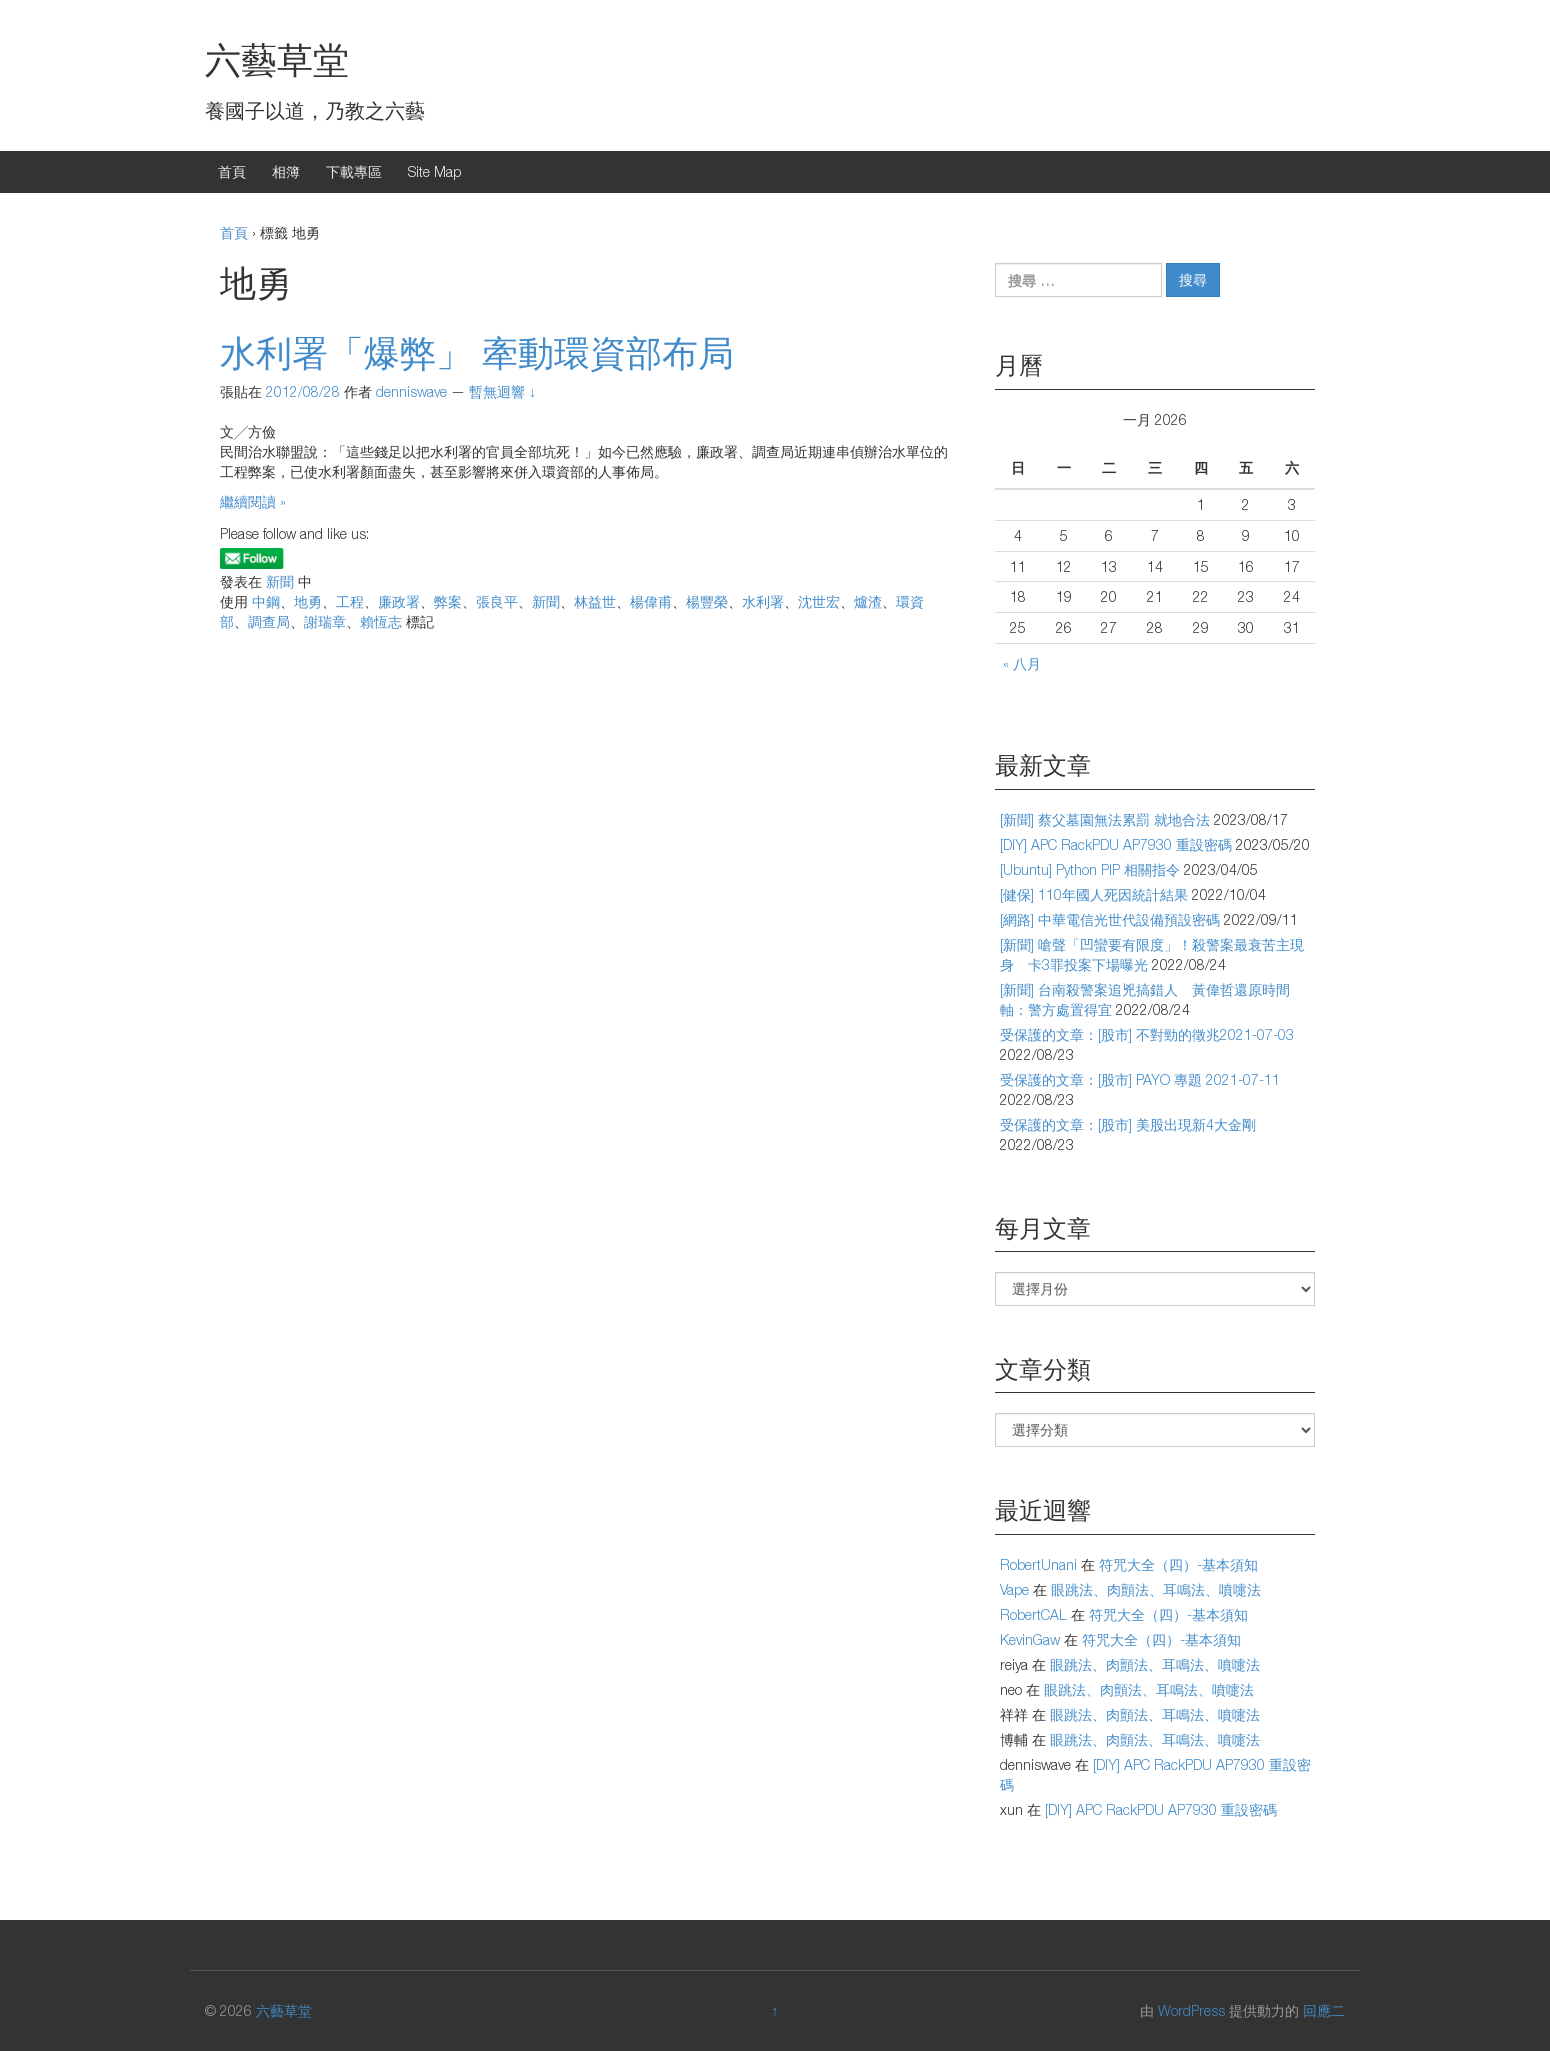 The image size is (1550, 2051). I want to click on 謝瑞章, so click(325, 621).